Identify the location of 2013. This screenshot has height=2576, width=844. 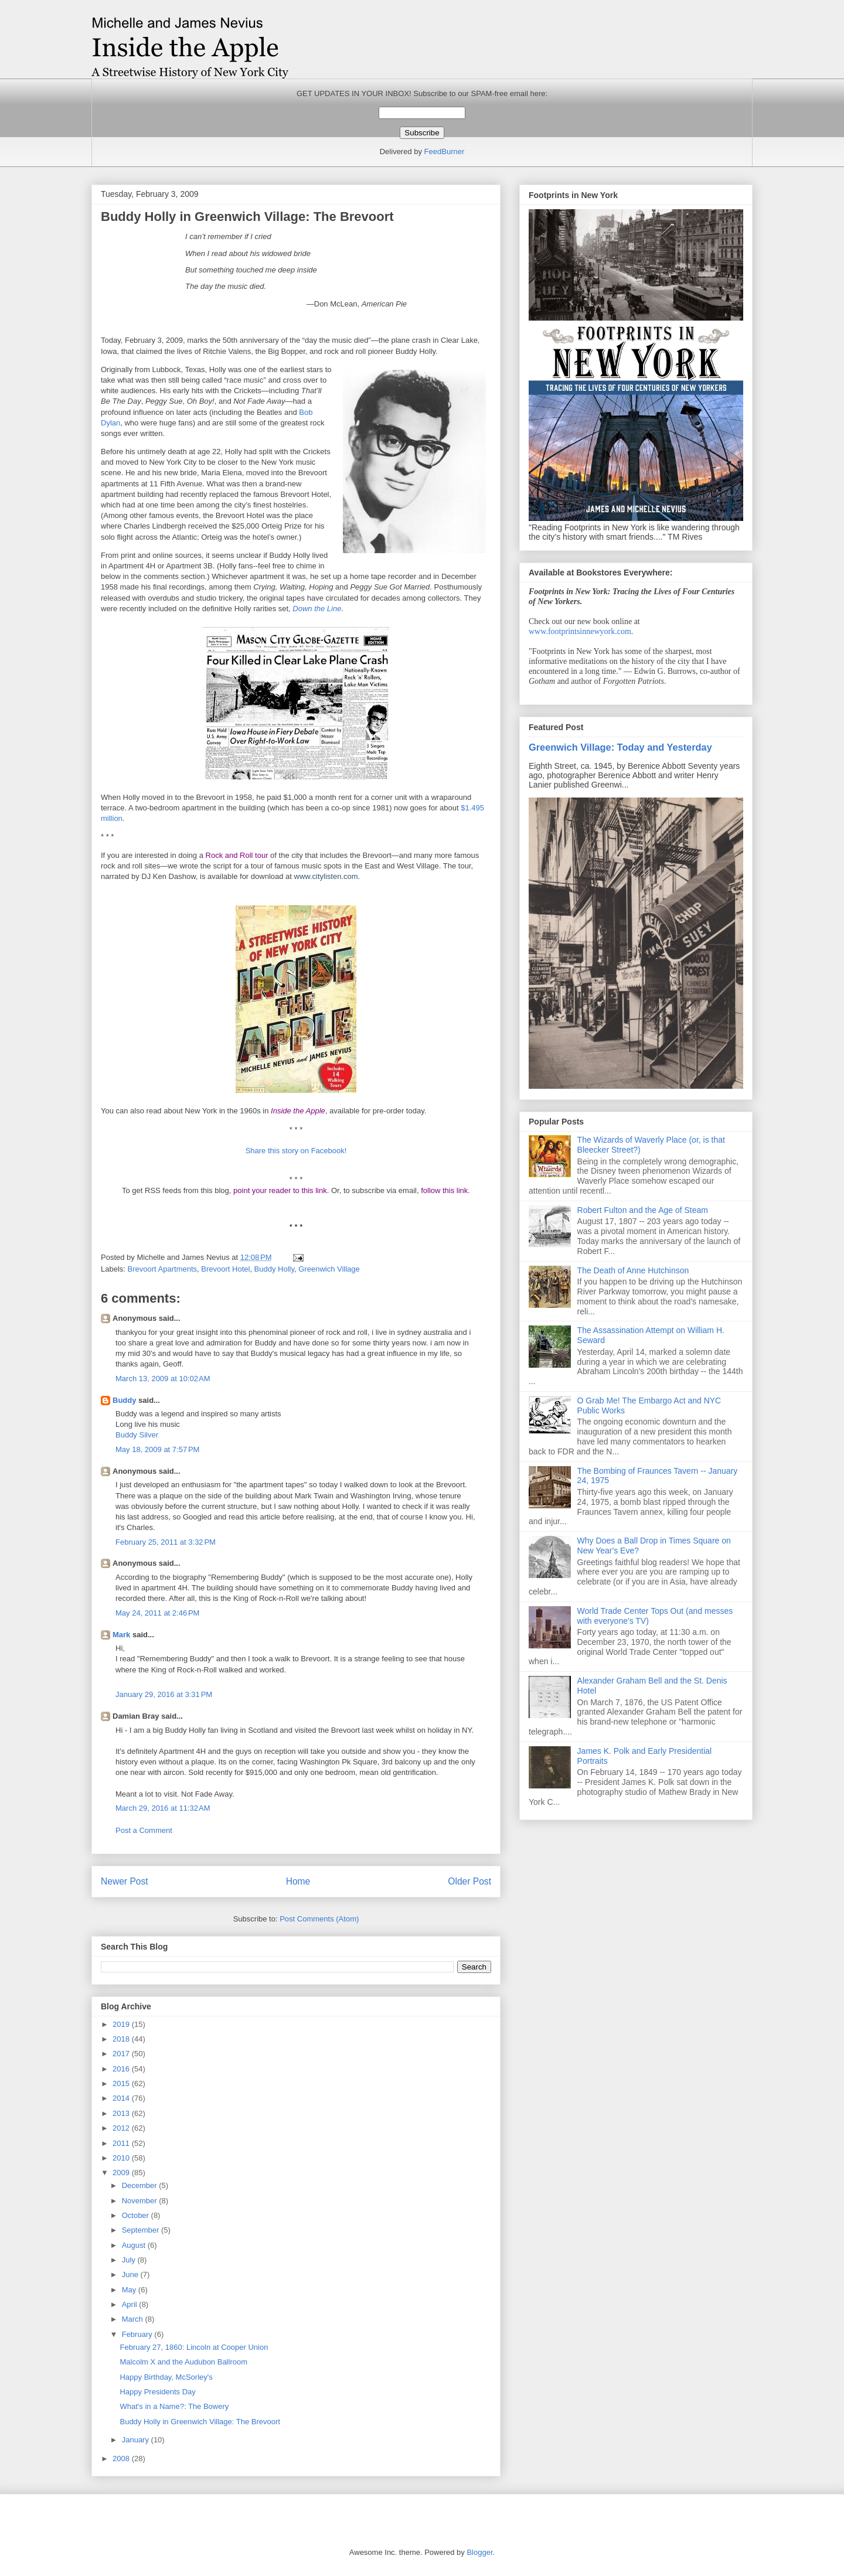
(122, 2113).